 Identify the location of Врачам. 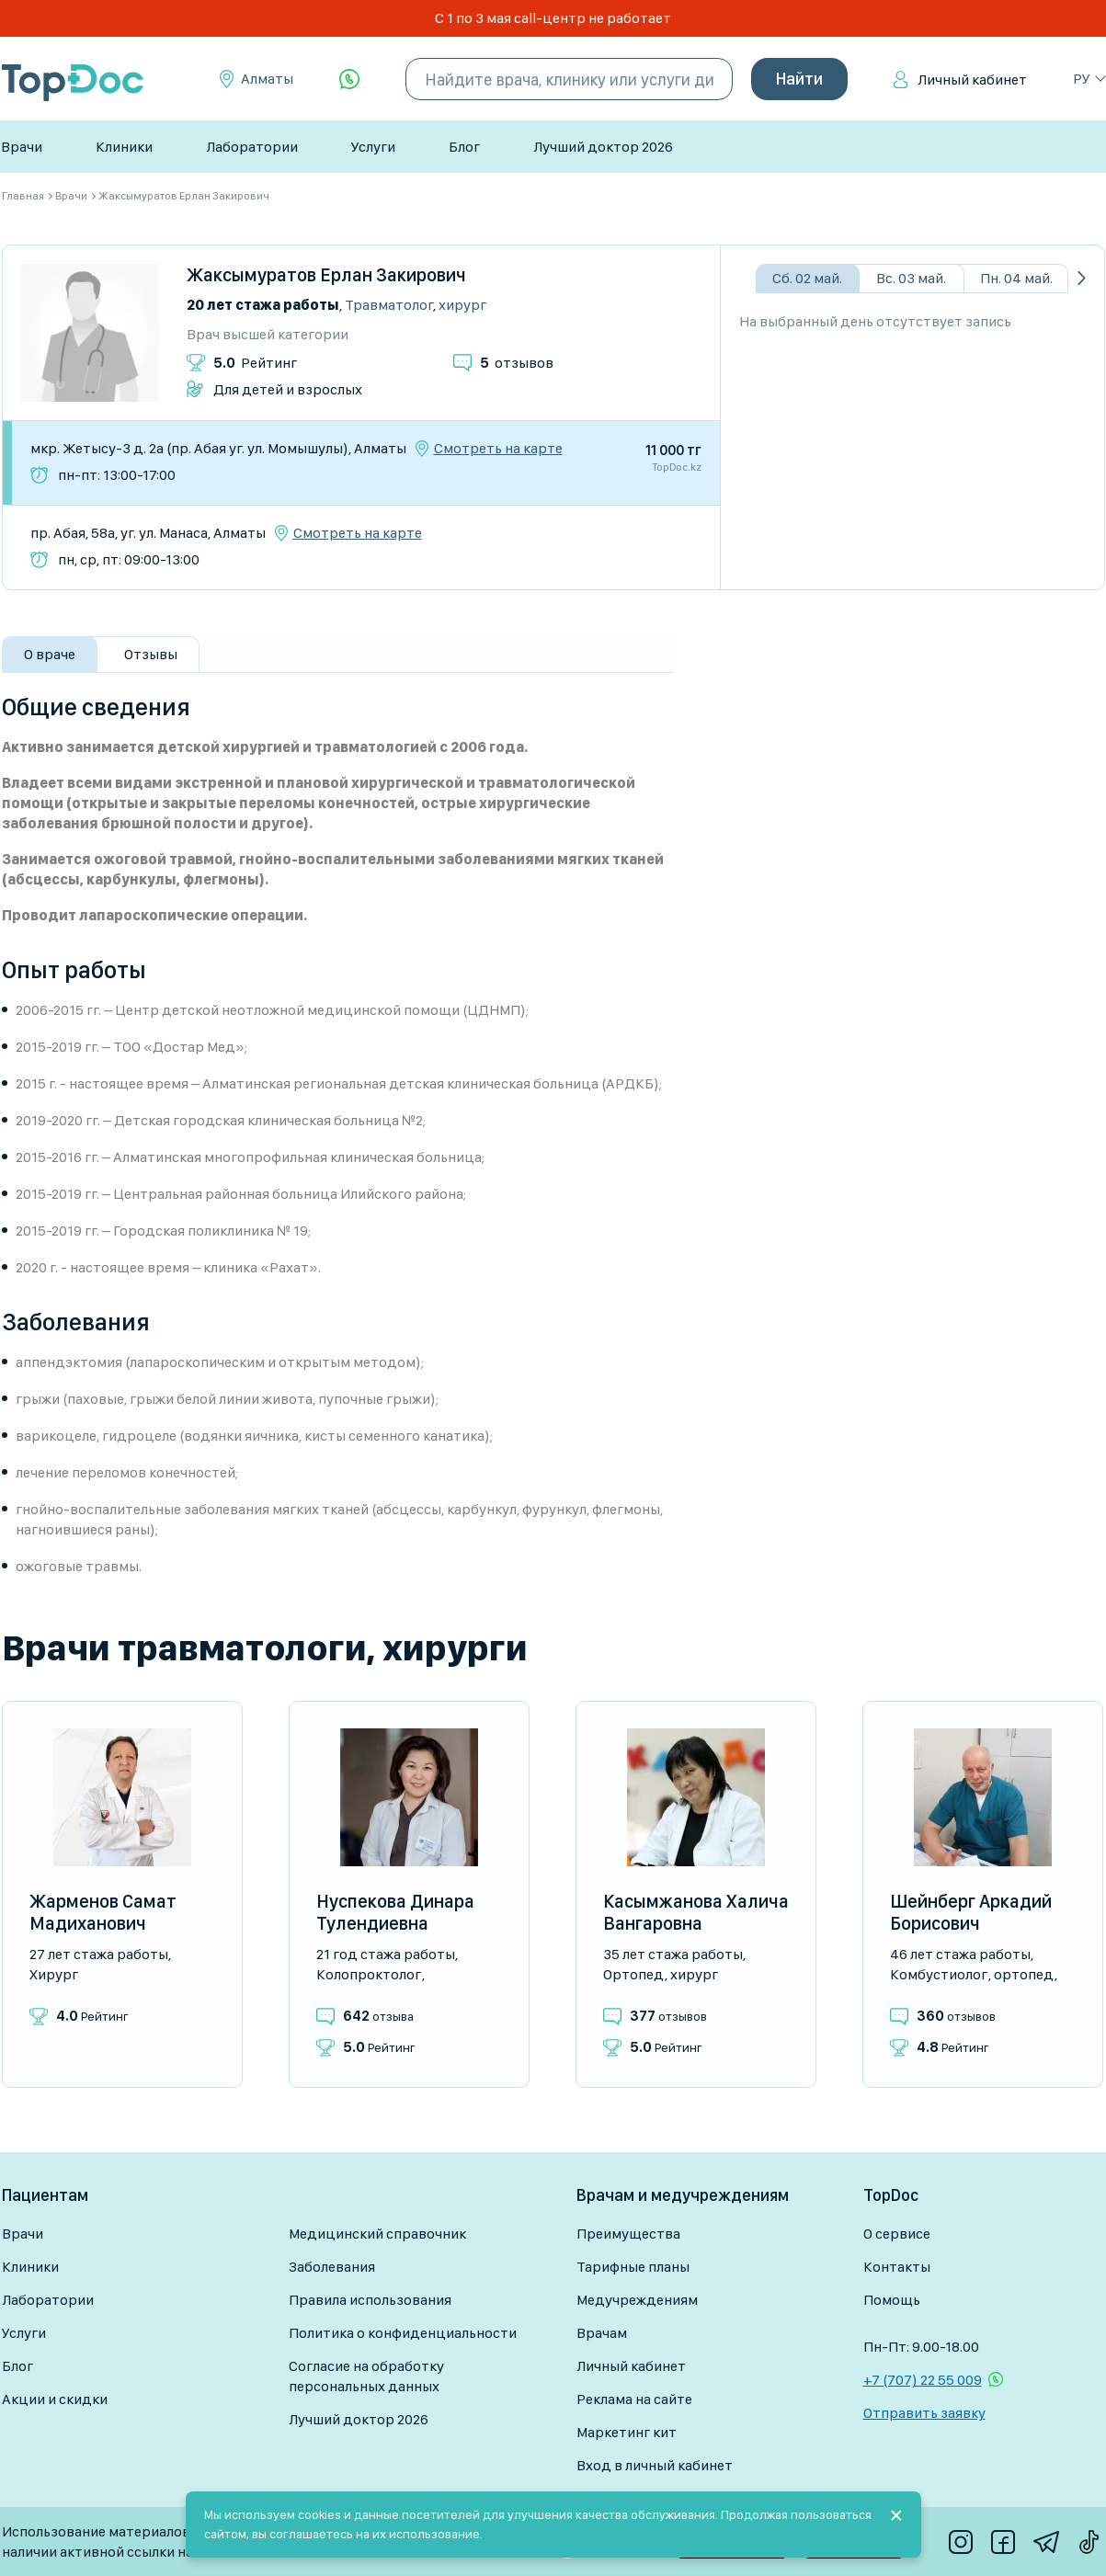
(601, 2333).